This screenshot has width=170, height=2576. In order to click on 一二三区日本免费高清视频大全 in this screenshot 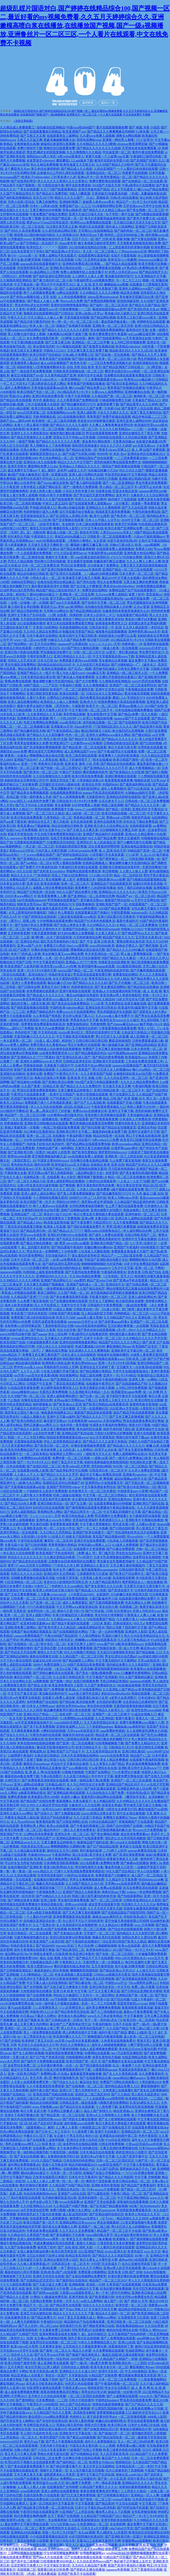, I will do `click(109, 363)`.